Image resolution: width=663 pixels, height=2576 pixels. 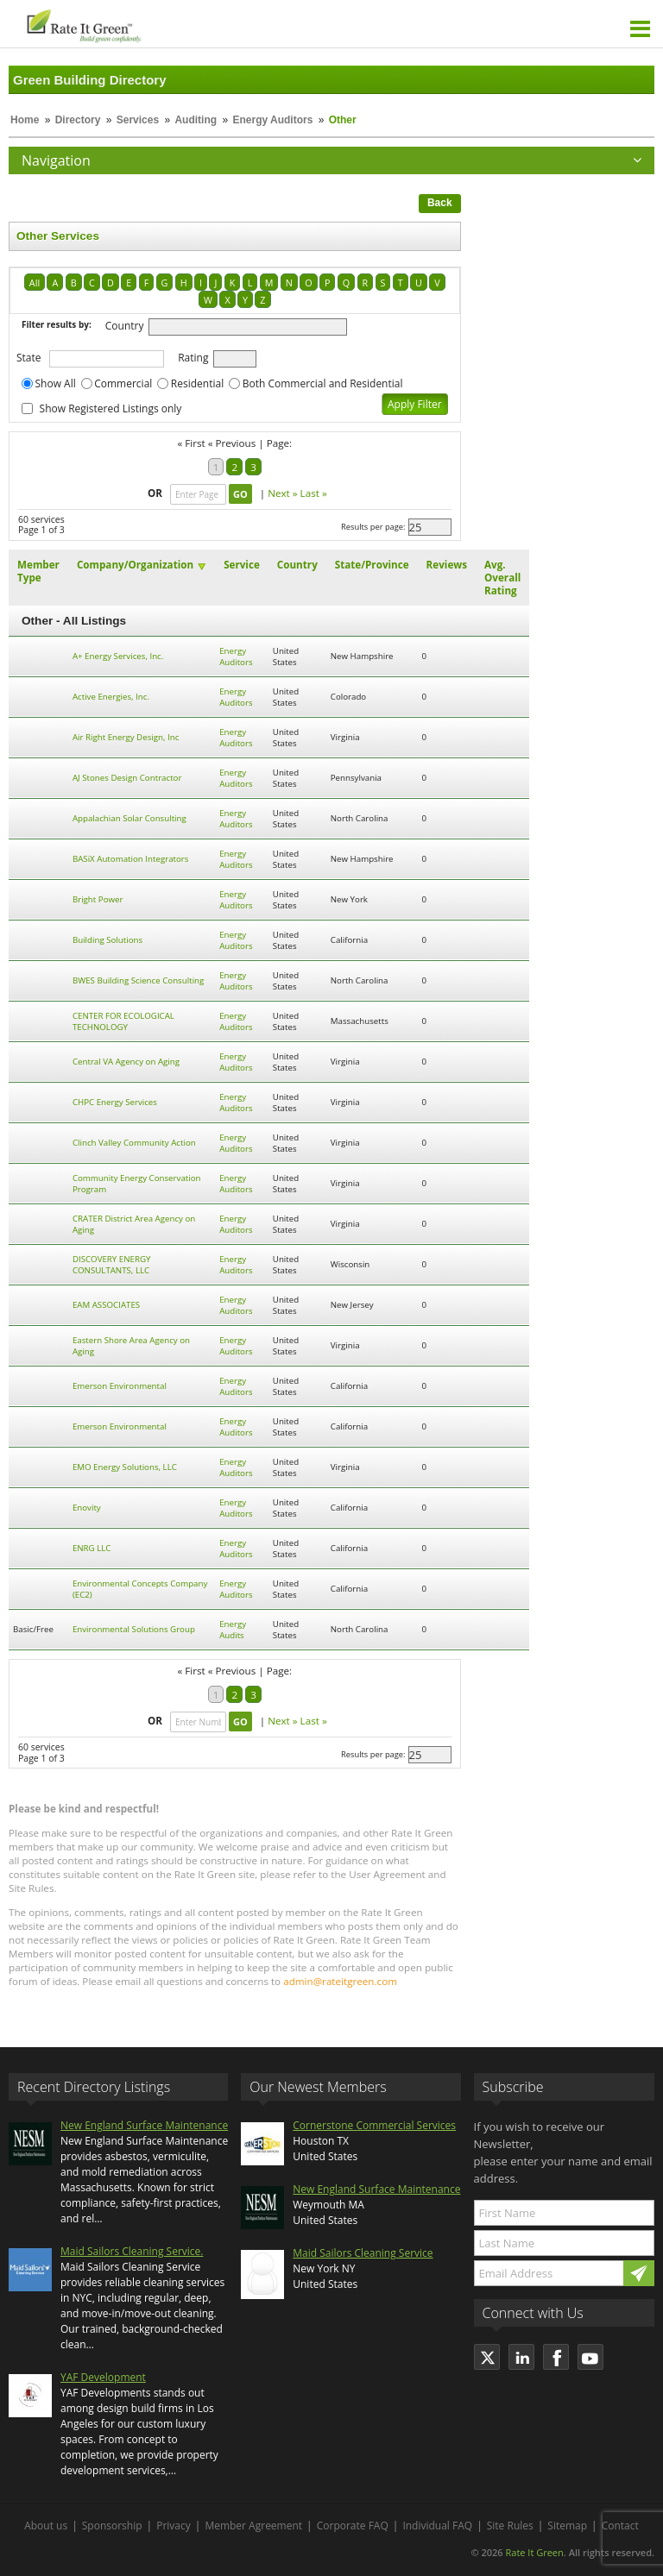 I want to click on Commercial, so click(x=123, y=383).